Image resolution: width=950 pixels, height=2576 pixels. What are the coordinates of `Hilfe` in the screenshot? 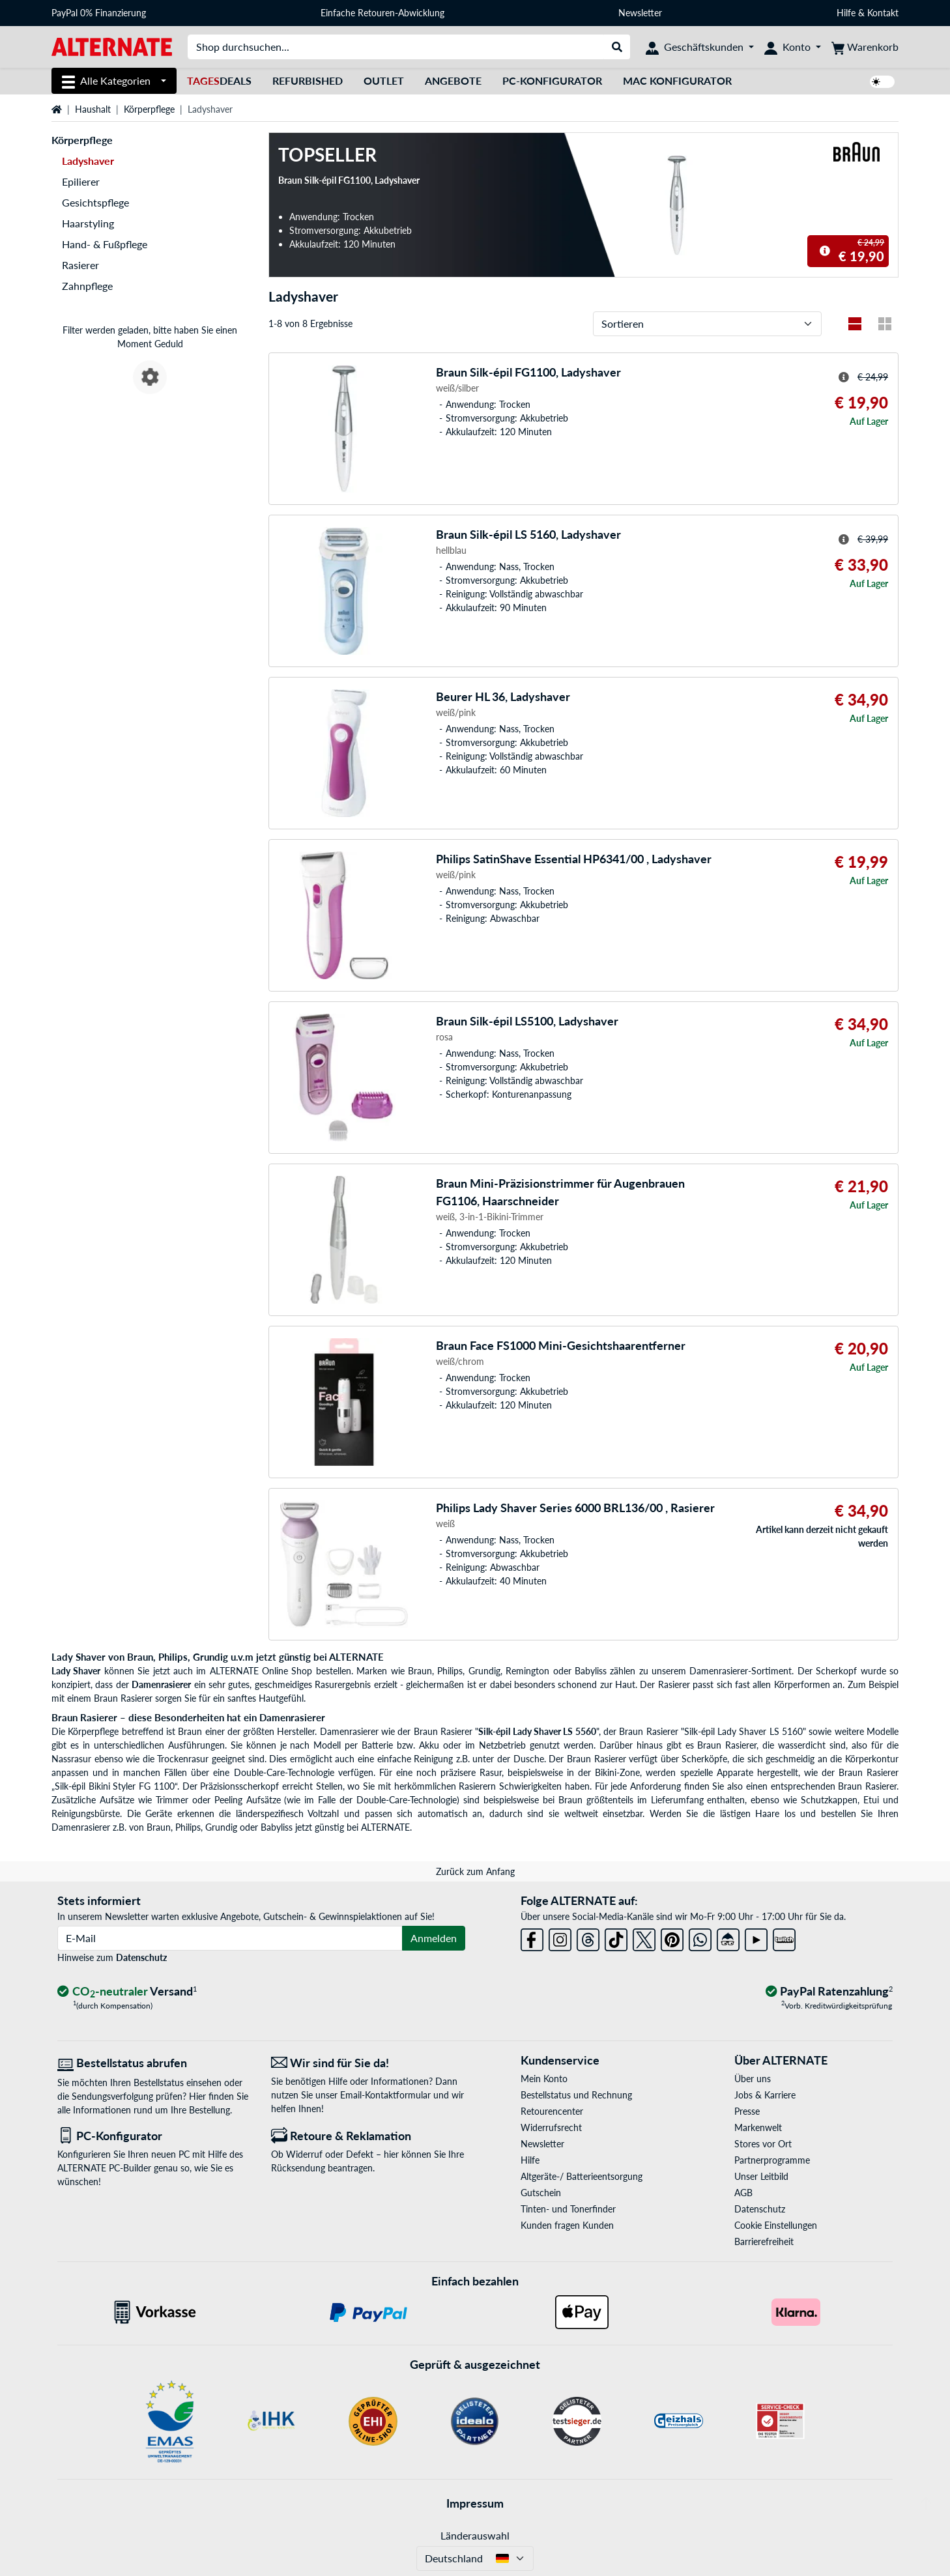 It's located at (846, 12).